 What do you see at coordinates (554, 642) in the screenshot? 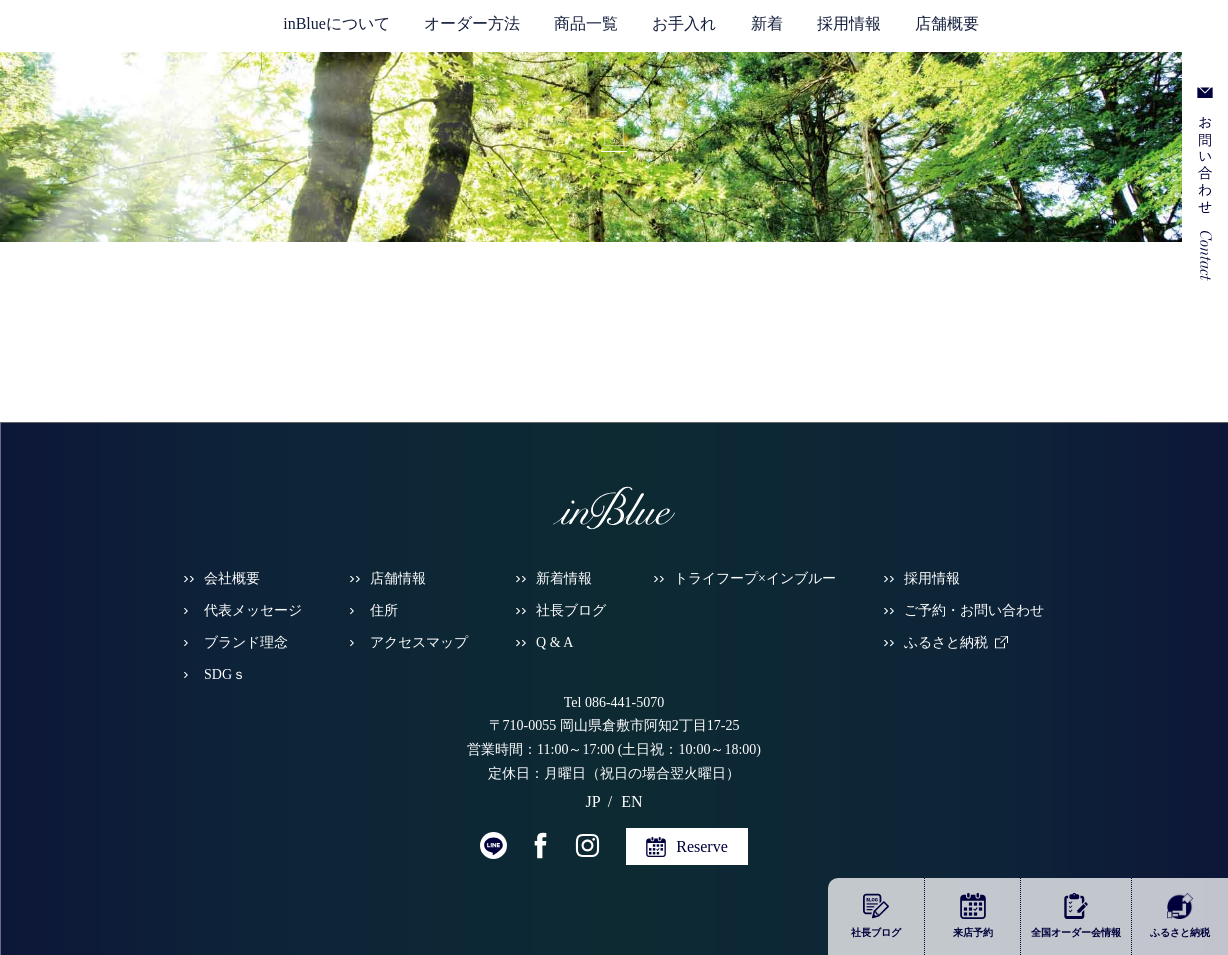
I see `Q & A` at bounding box center [554, 642].